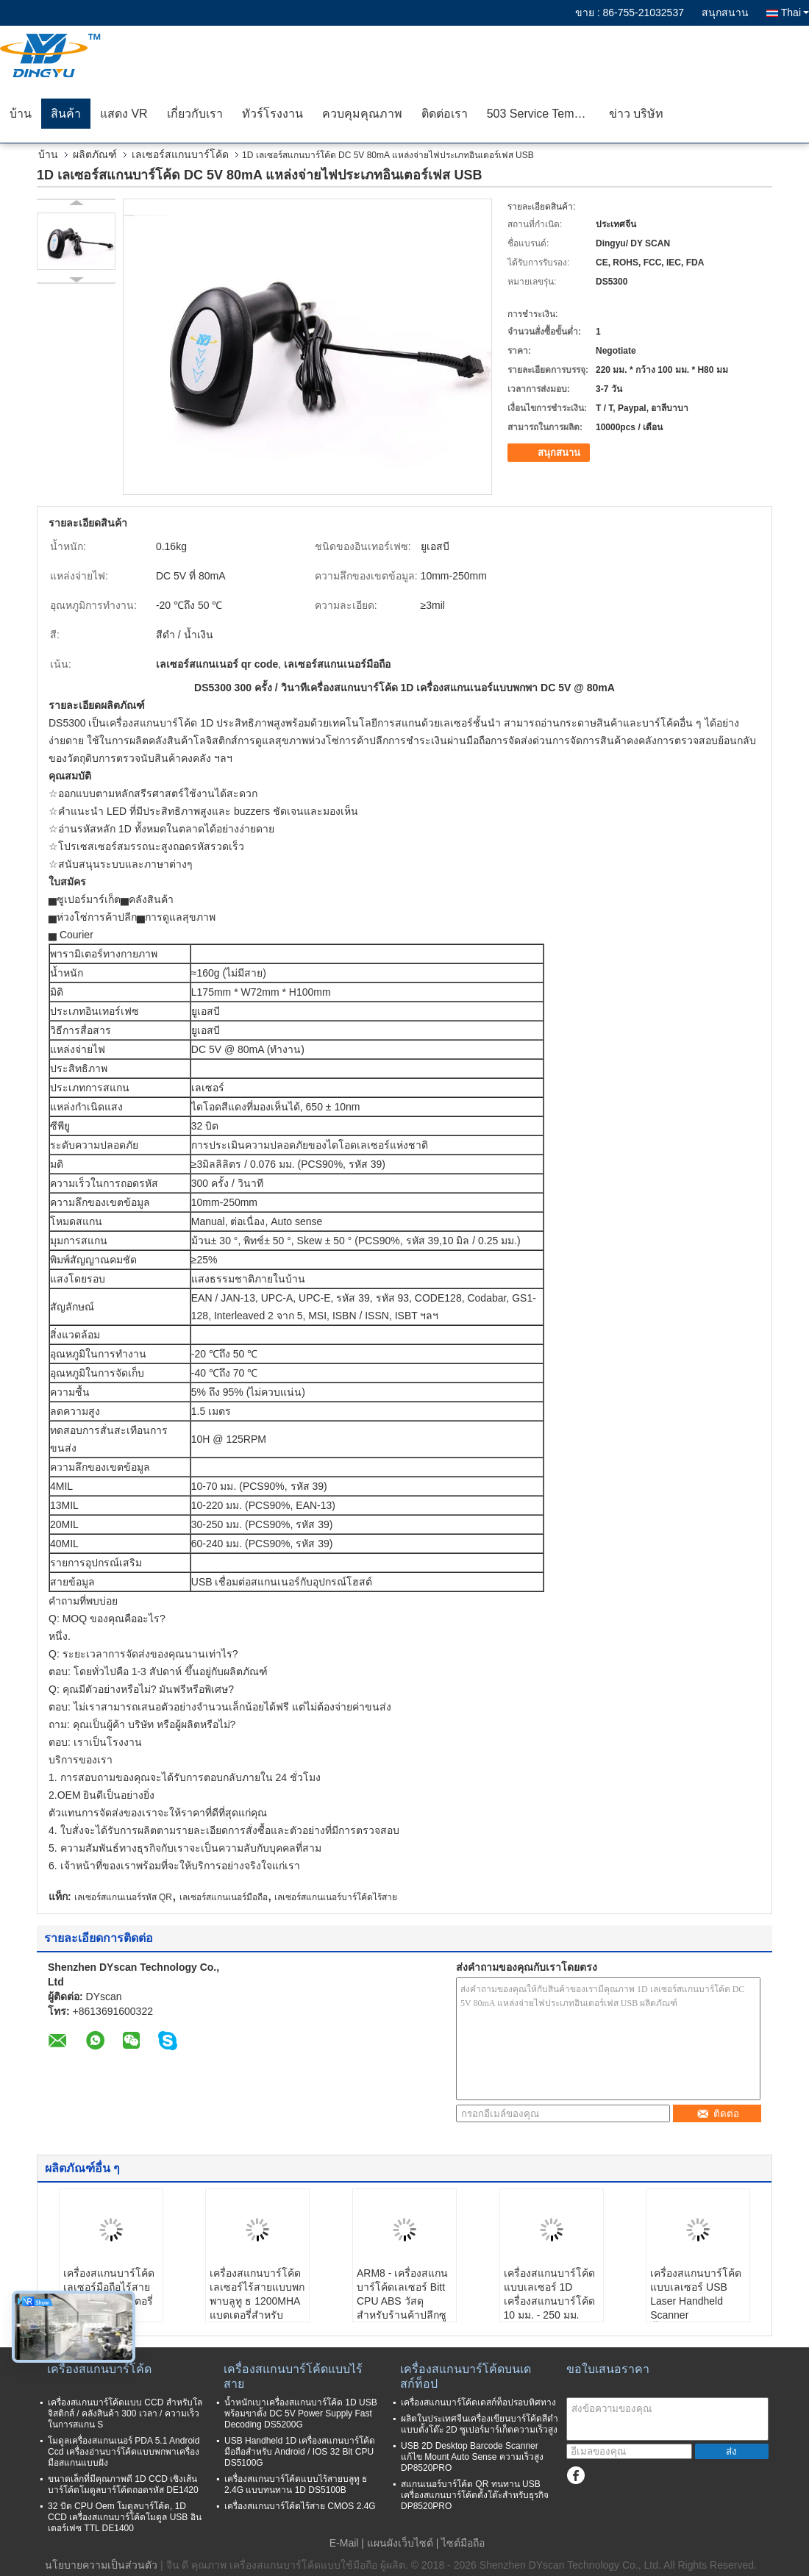  I want to click on ควบคุมคุณภาพ, so click(362, 113).